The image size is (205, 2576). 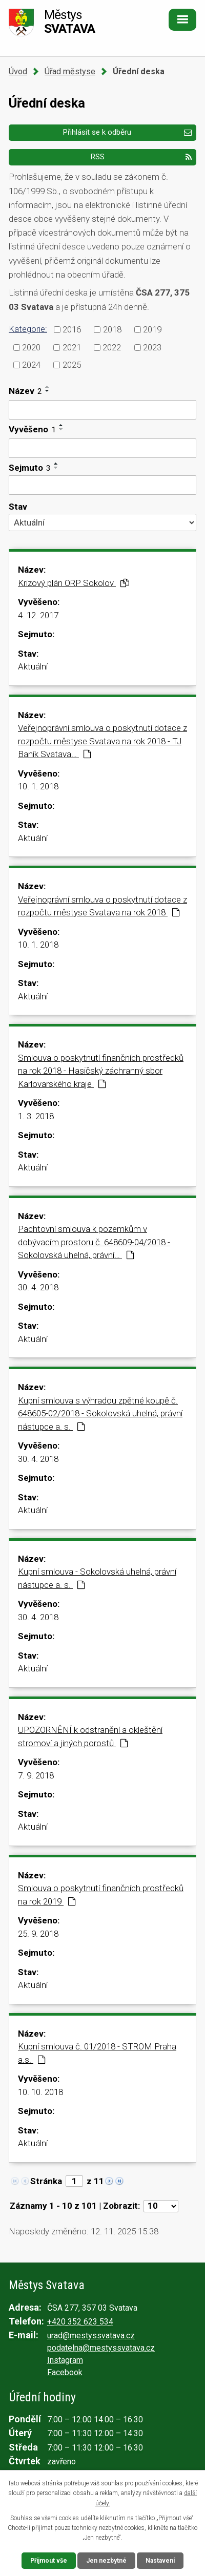 I want to click on Kupní smlouva - Sokolovská uhelná, právní nástupce a. s., so click(x=97, y=1578).